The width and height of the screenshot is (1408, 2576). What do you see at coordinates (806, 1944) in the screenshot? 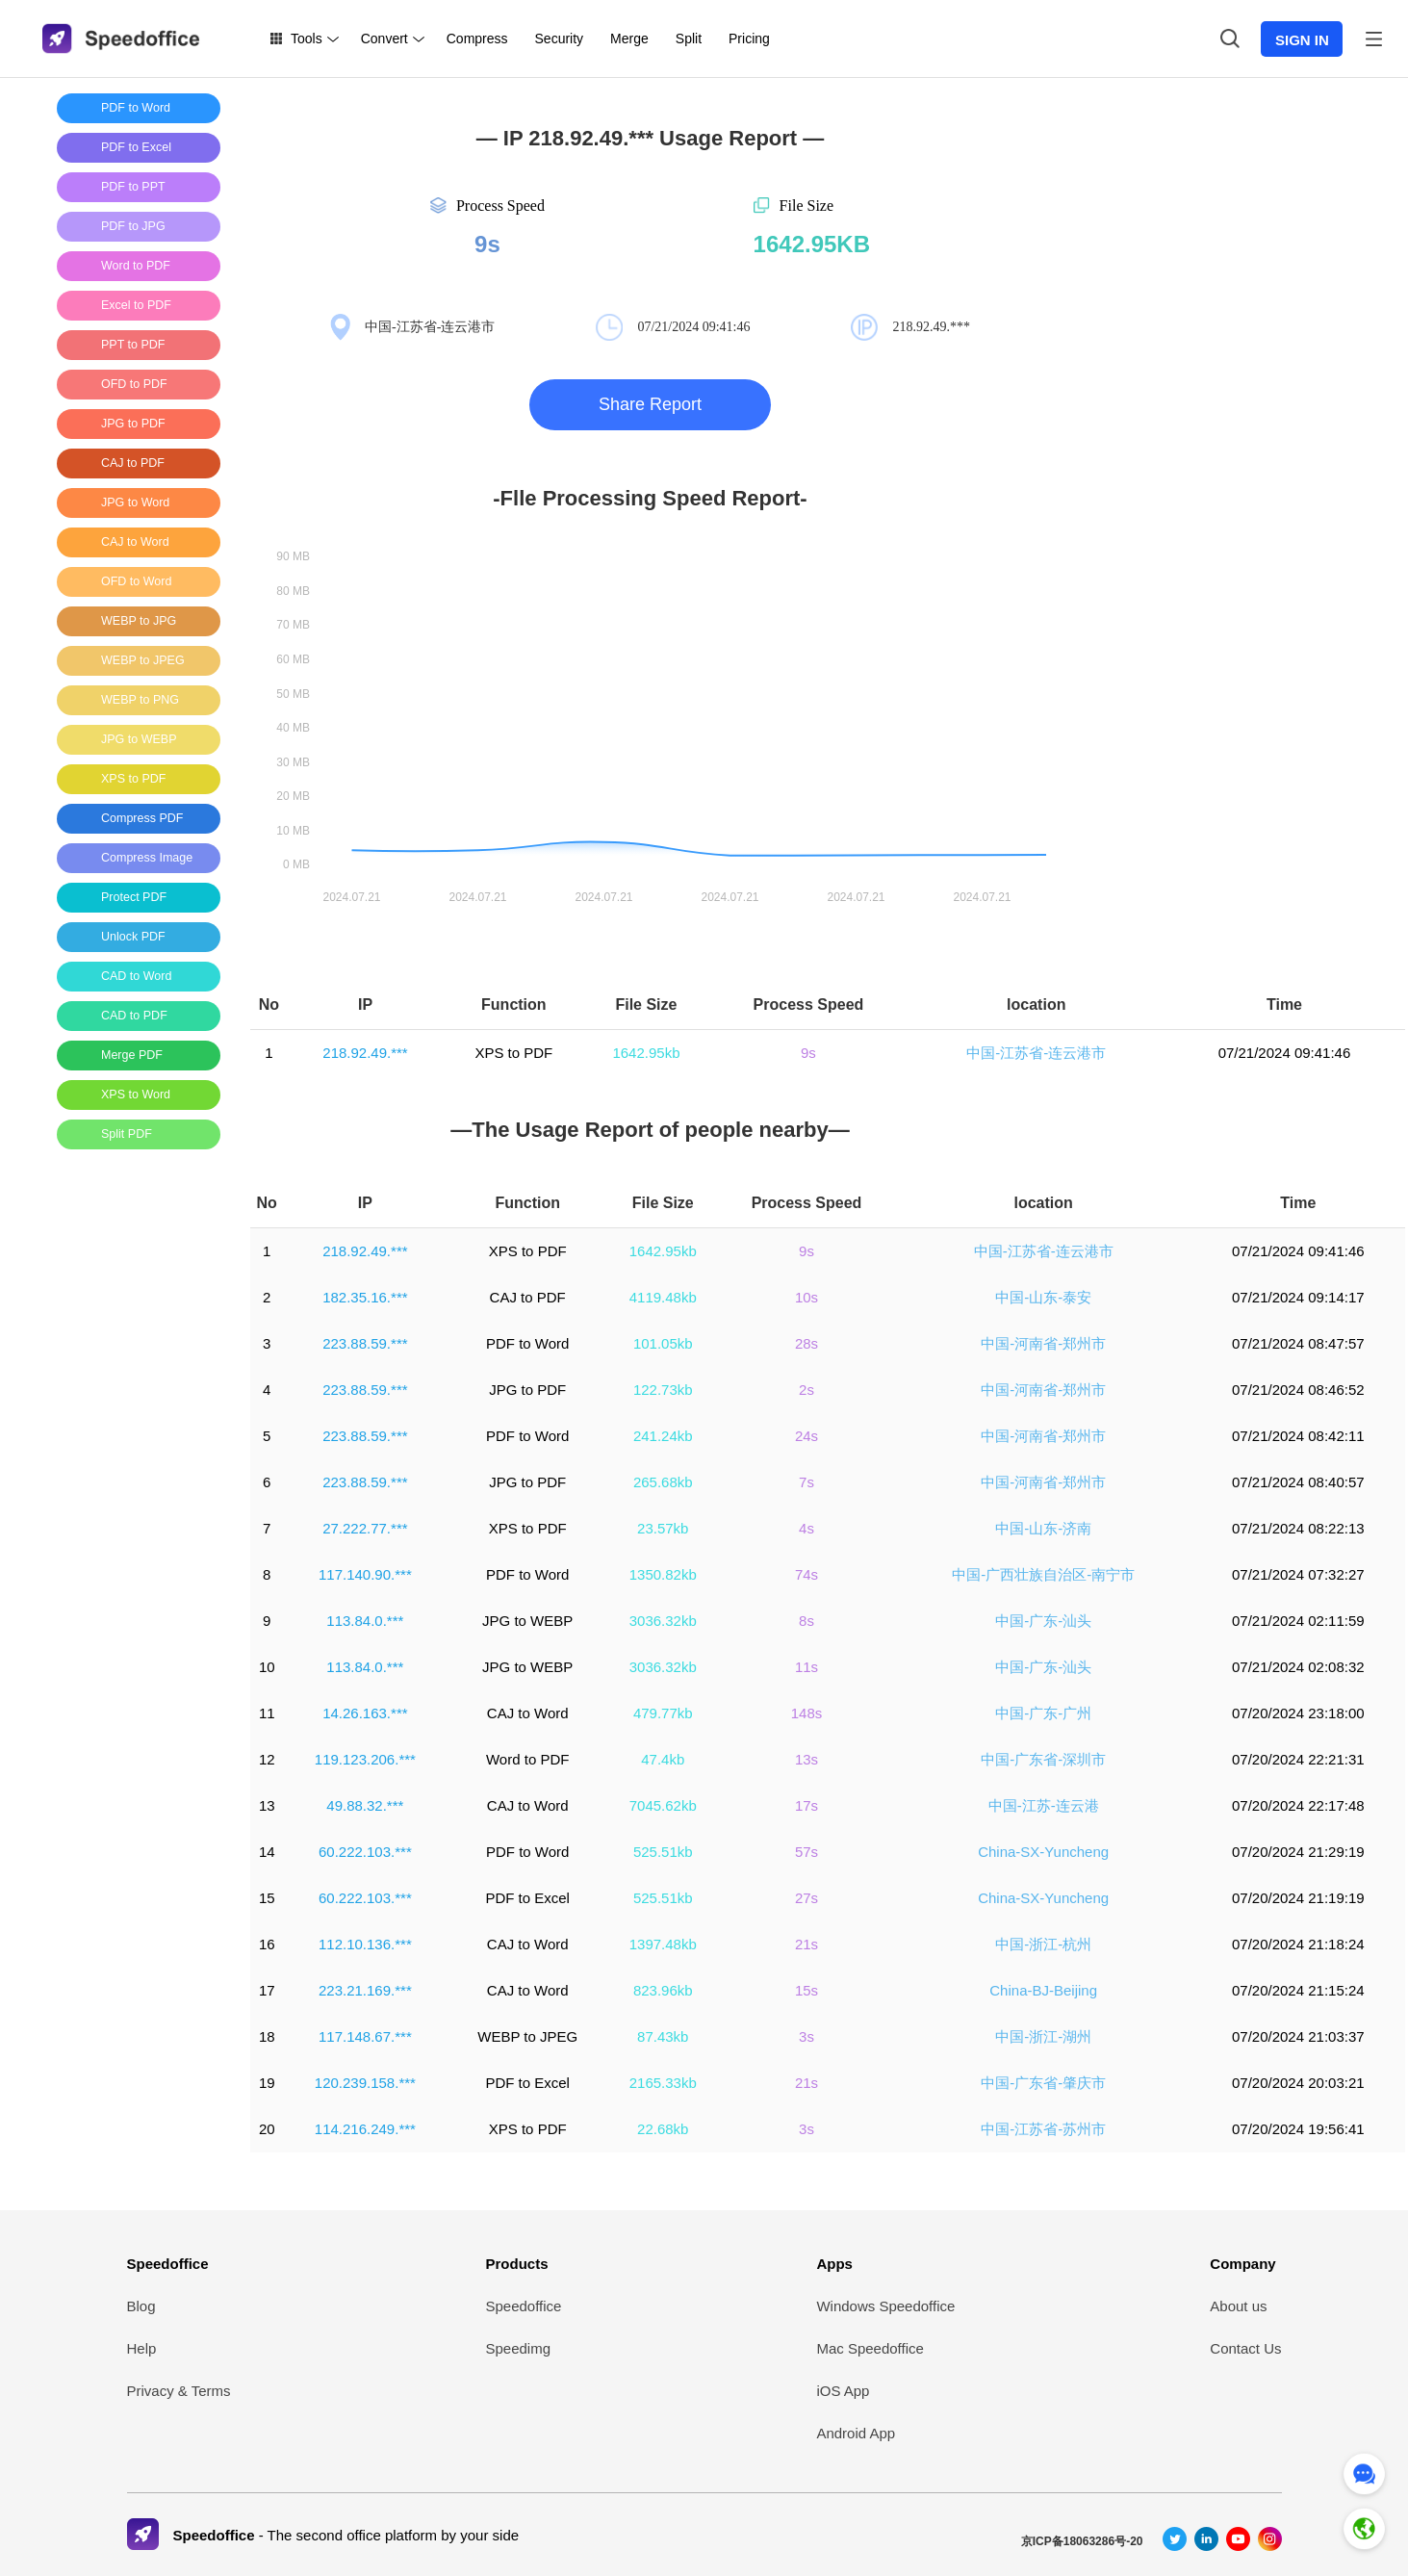
I see `21s` at bounding box center [806, 1944].